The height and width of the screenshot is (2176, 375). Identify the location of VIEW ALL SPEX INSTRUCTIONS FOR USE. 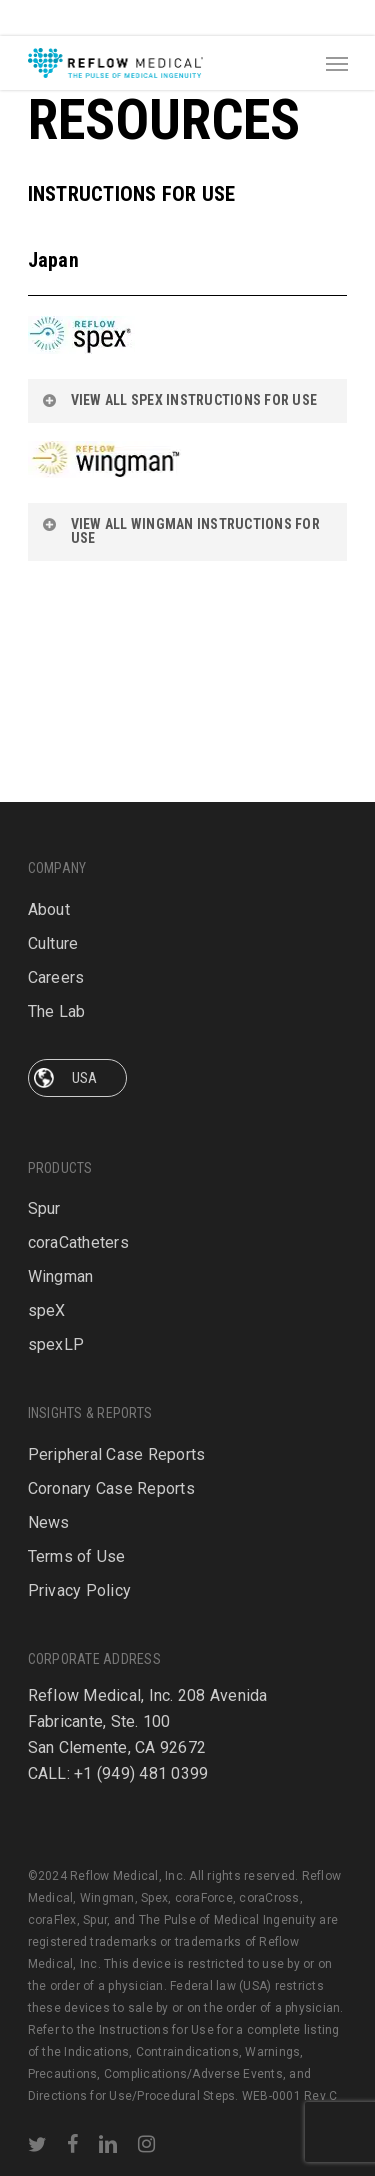
(179, 400).